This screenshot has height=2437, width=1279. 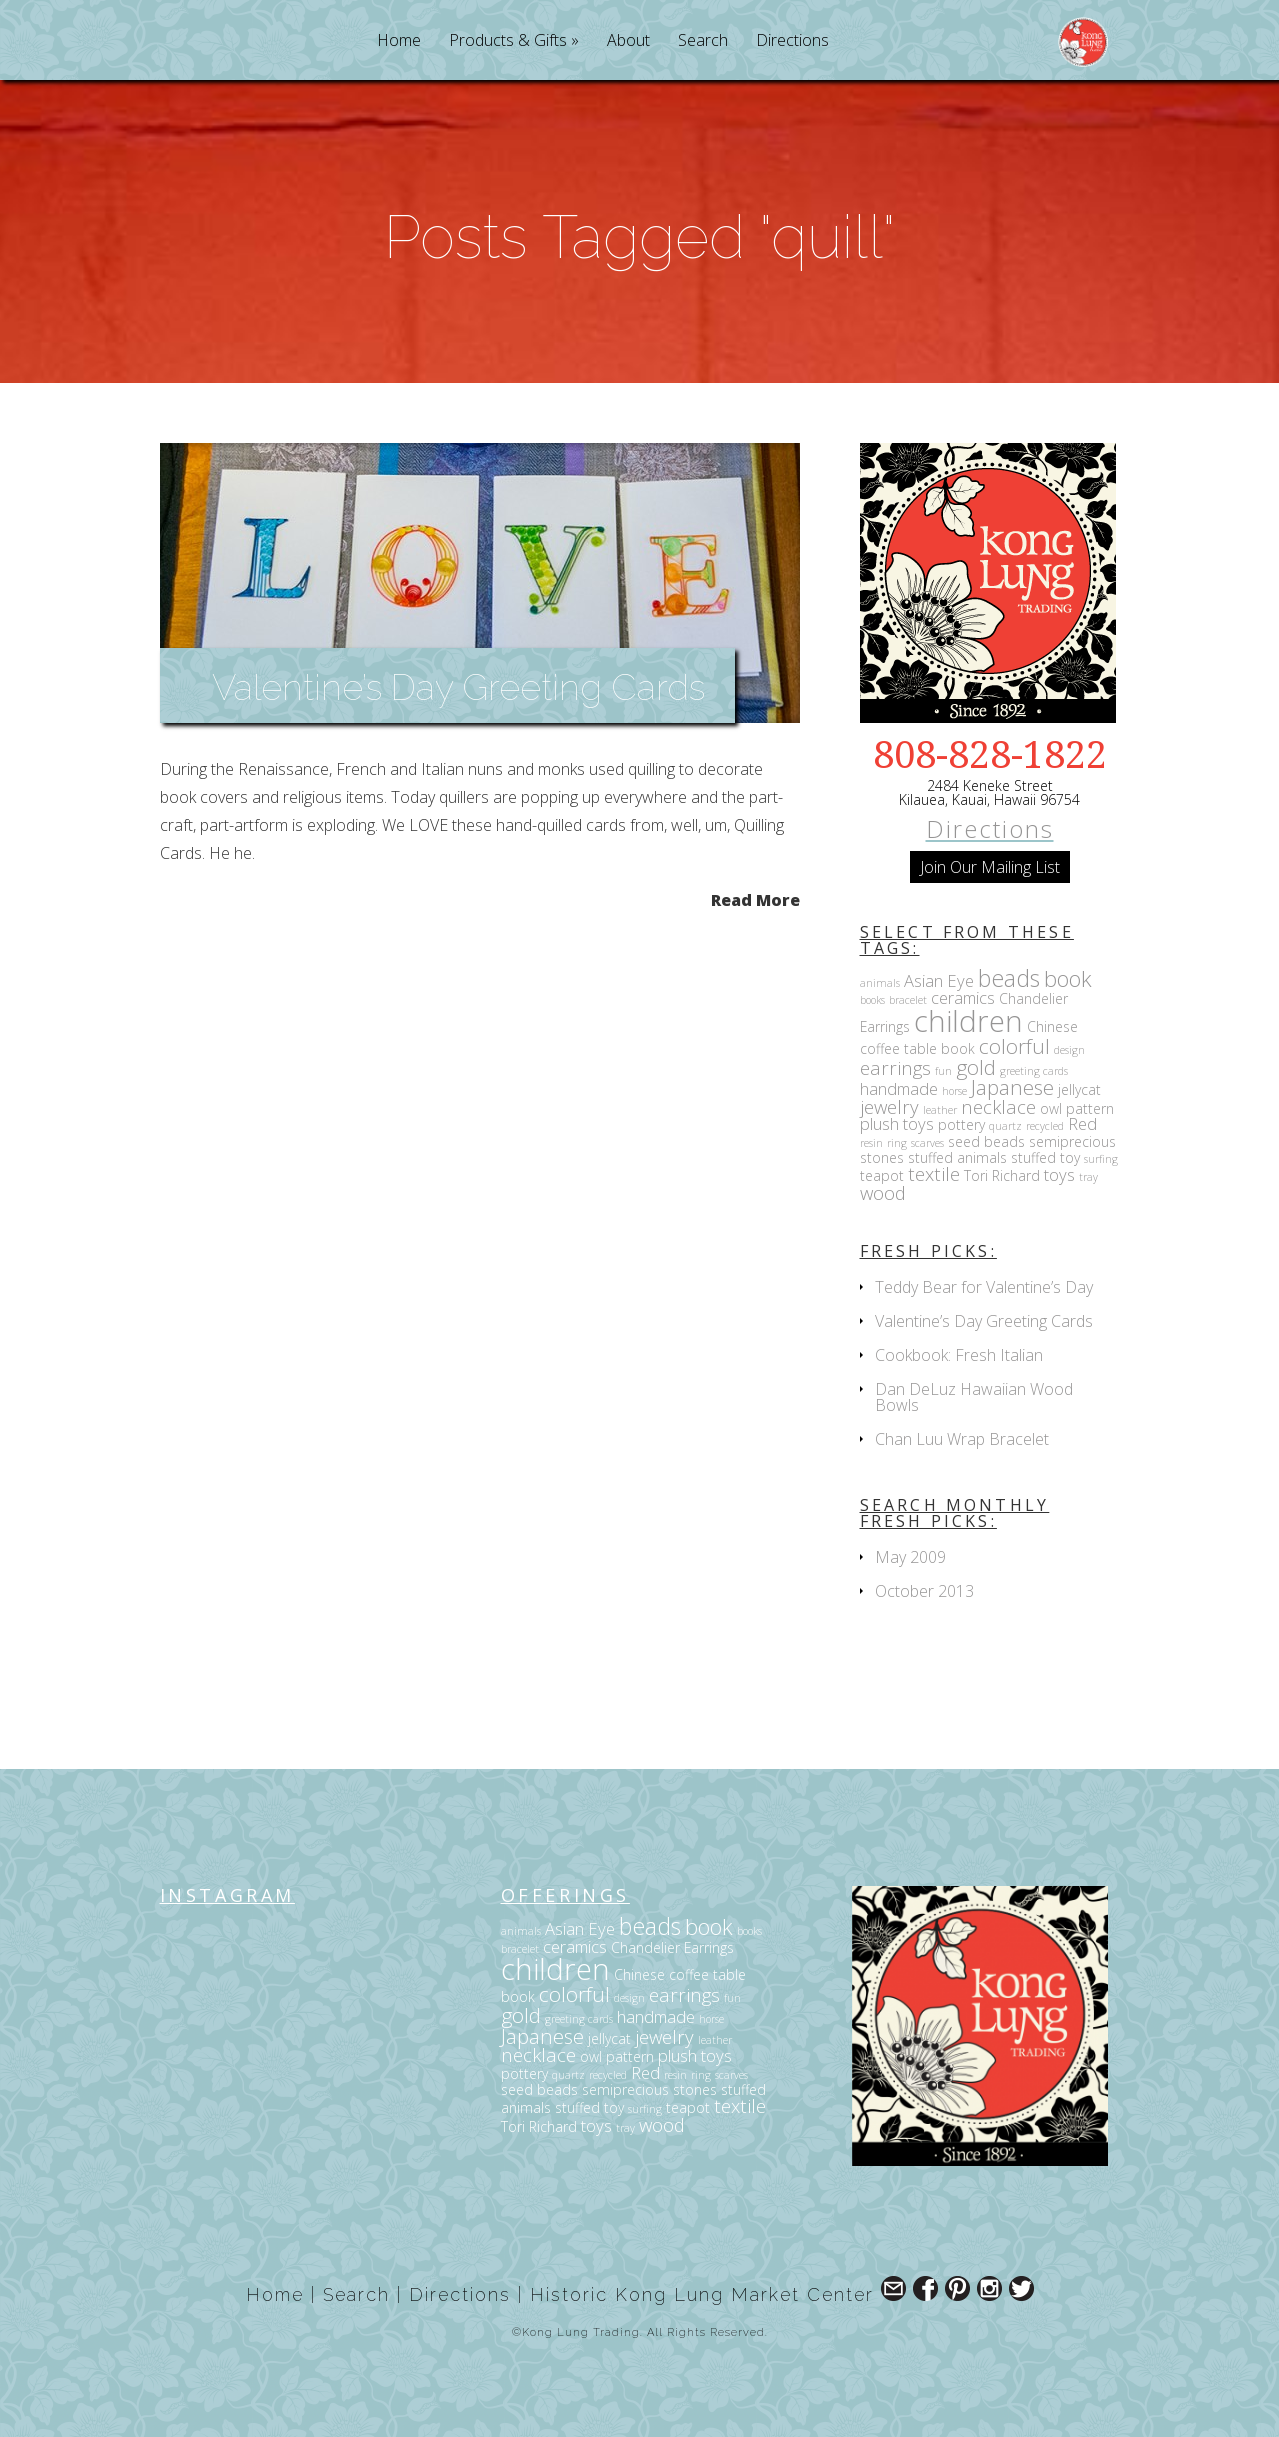 What do you see at coordinates (897, 1143) in the screenshot?
I see `ring [ring (2 items)]` at bounding box center [897, 1143].